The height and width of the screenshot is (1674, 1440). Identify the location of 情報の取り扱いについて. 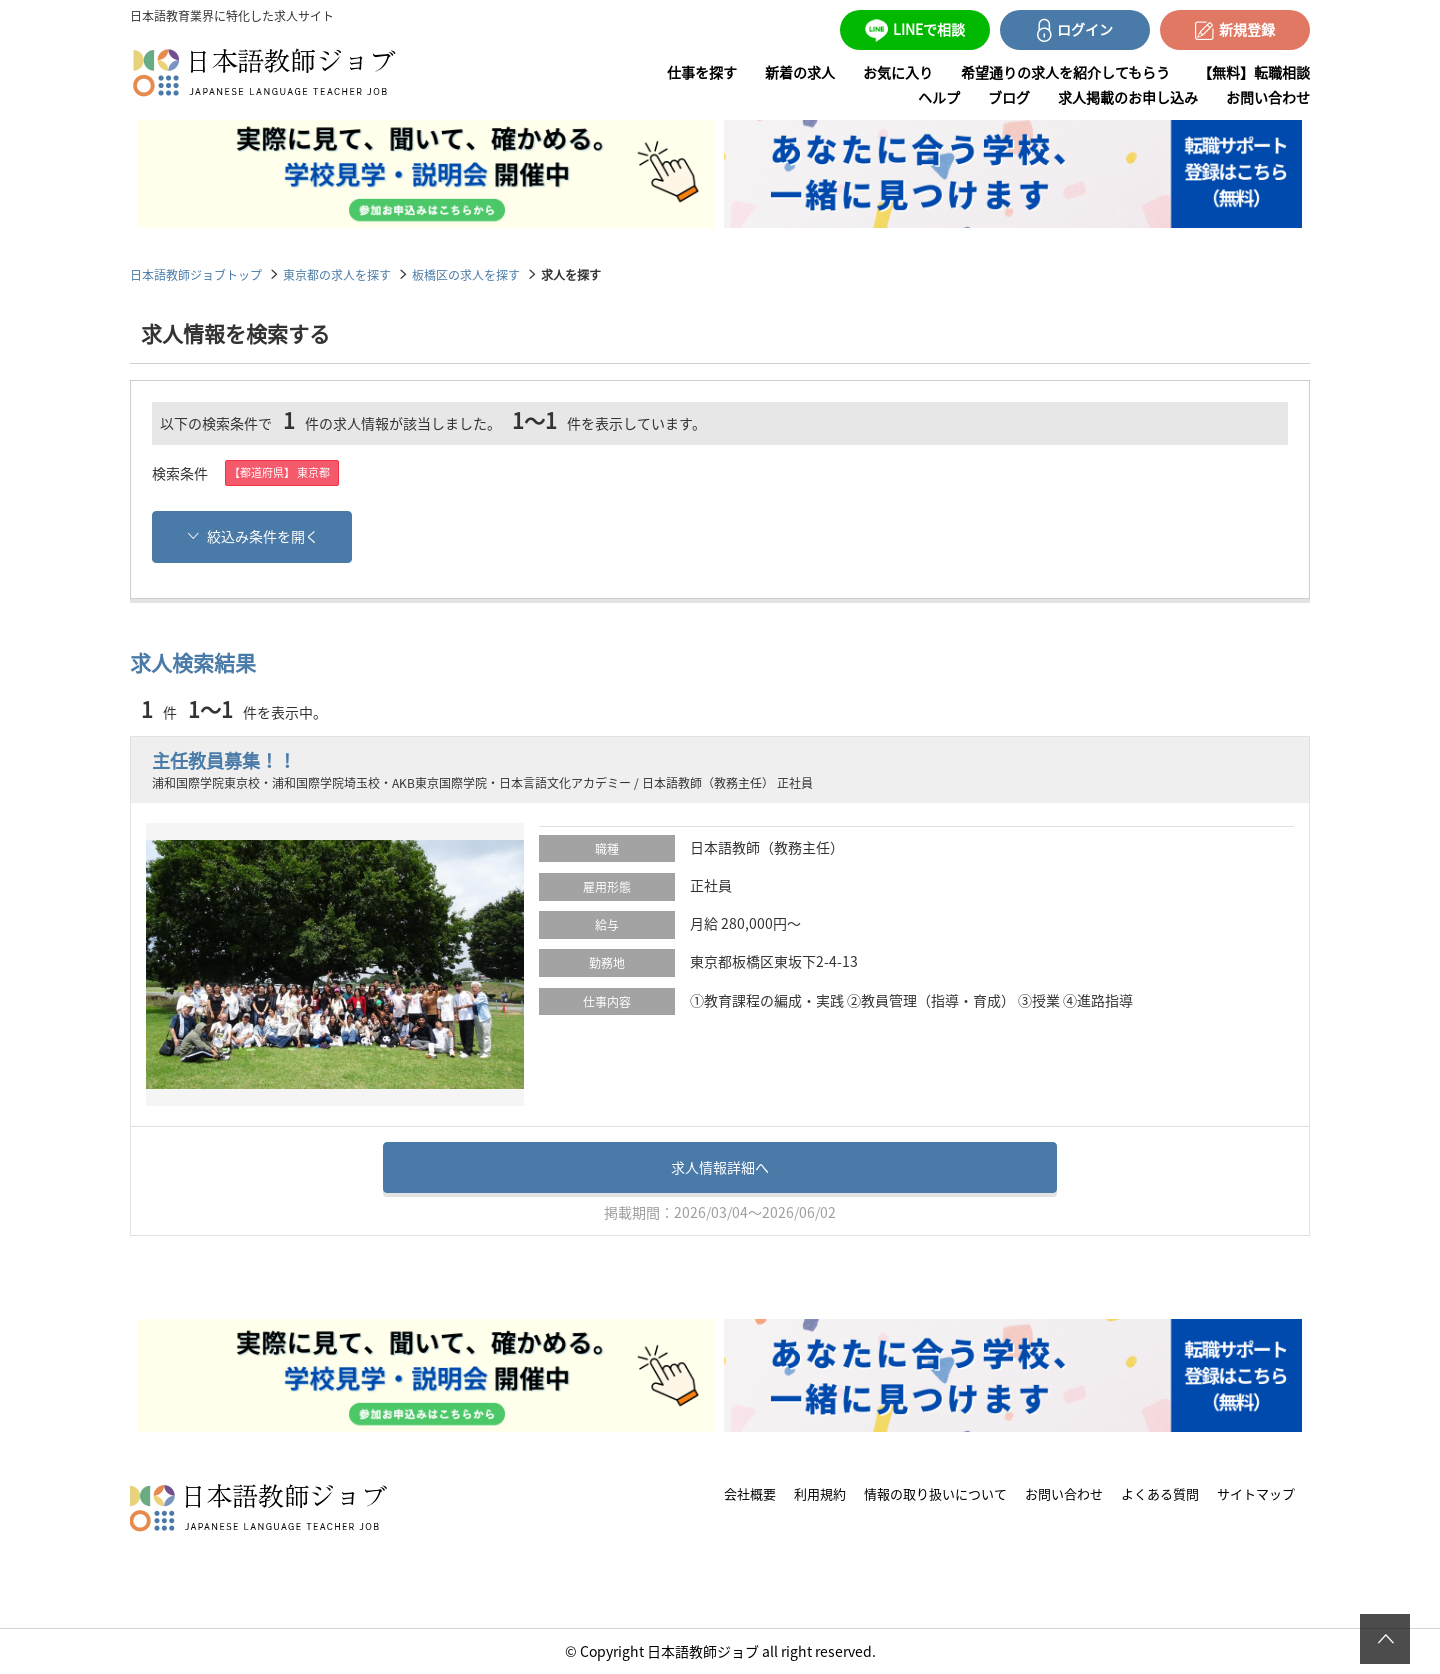
(935, 1493).